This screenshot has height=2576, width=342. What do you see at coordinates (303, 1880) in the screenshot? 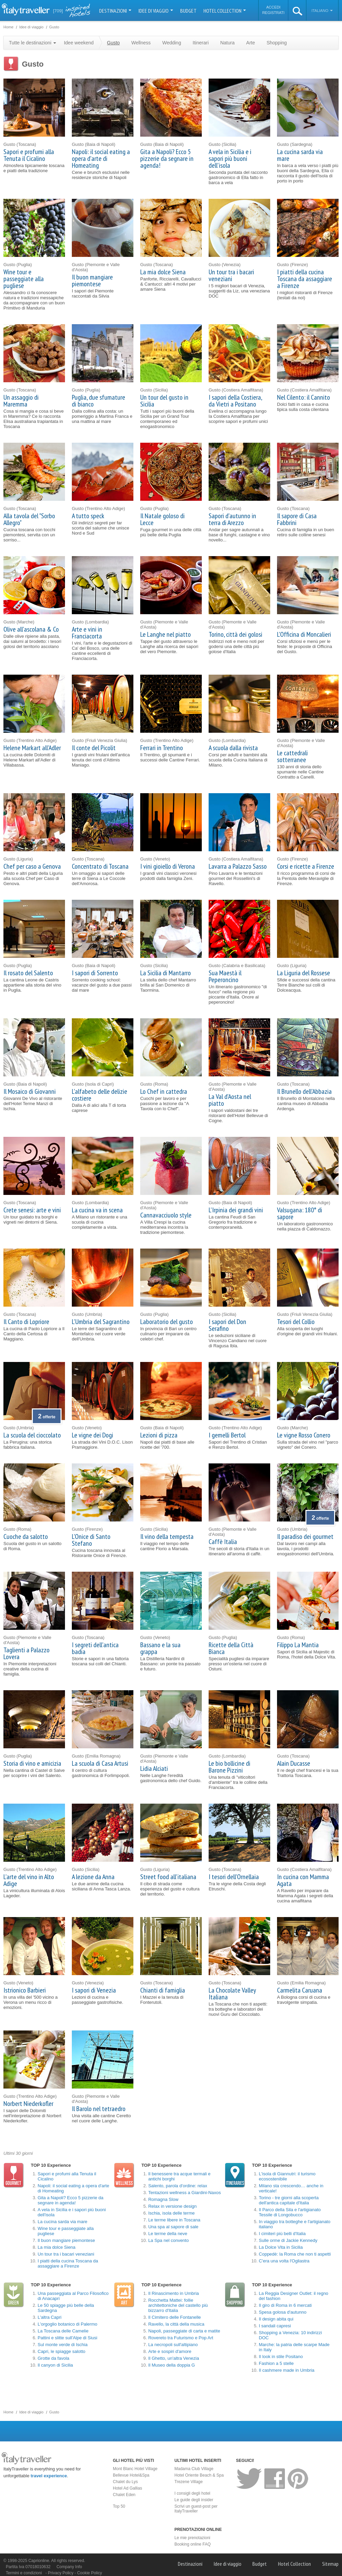
I see `In cucina con Mamma Agata` at bounding box center [303, 1880].